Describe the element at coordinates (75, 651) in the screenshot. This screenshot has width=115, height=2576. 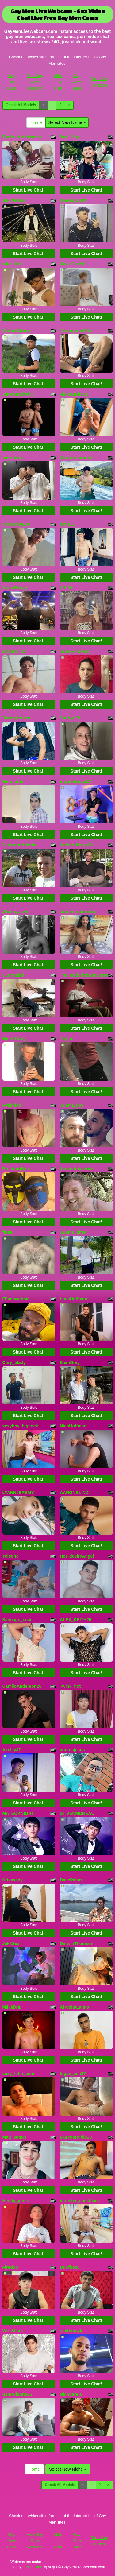
I see `ALBERTOPEIN` at that location.